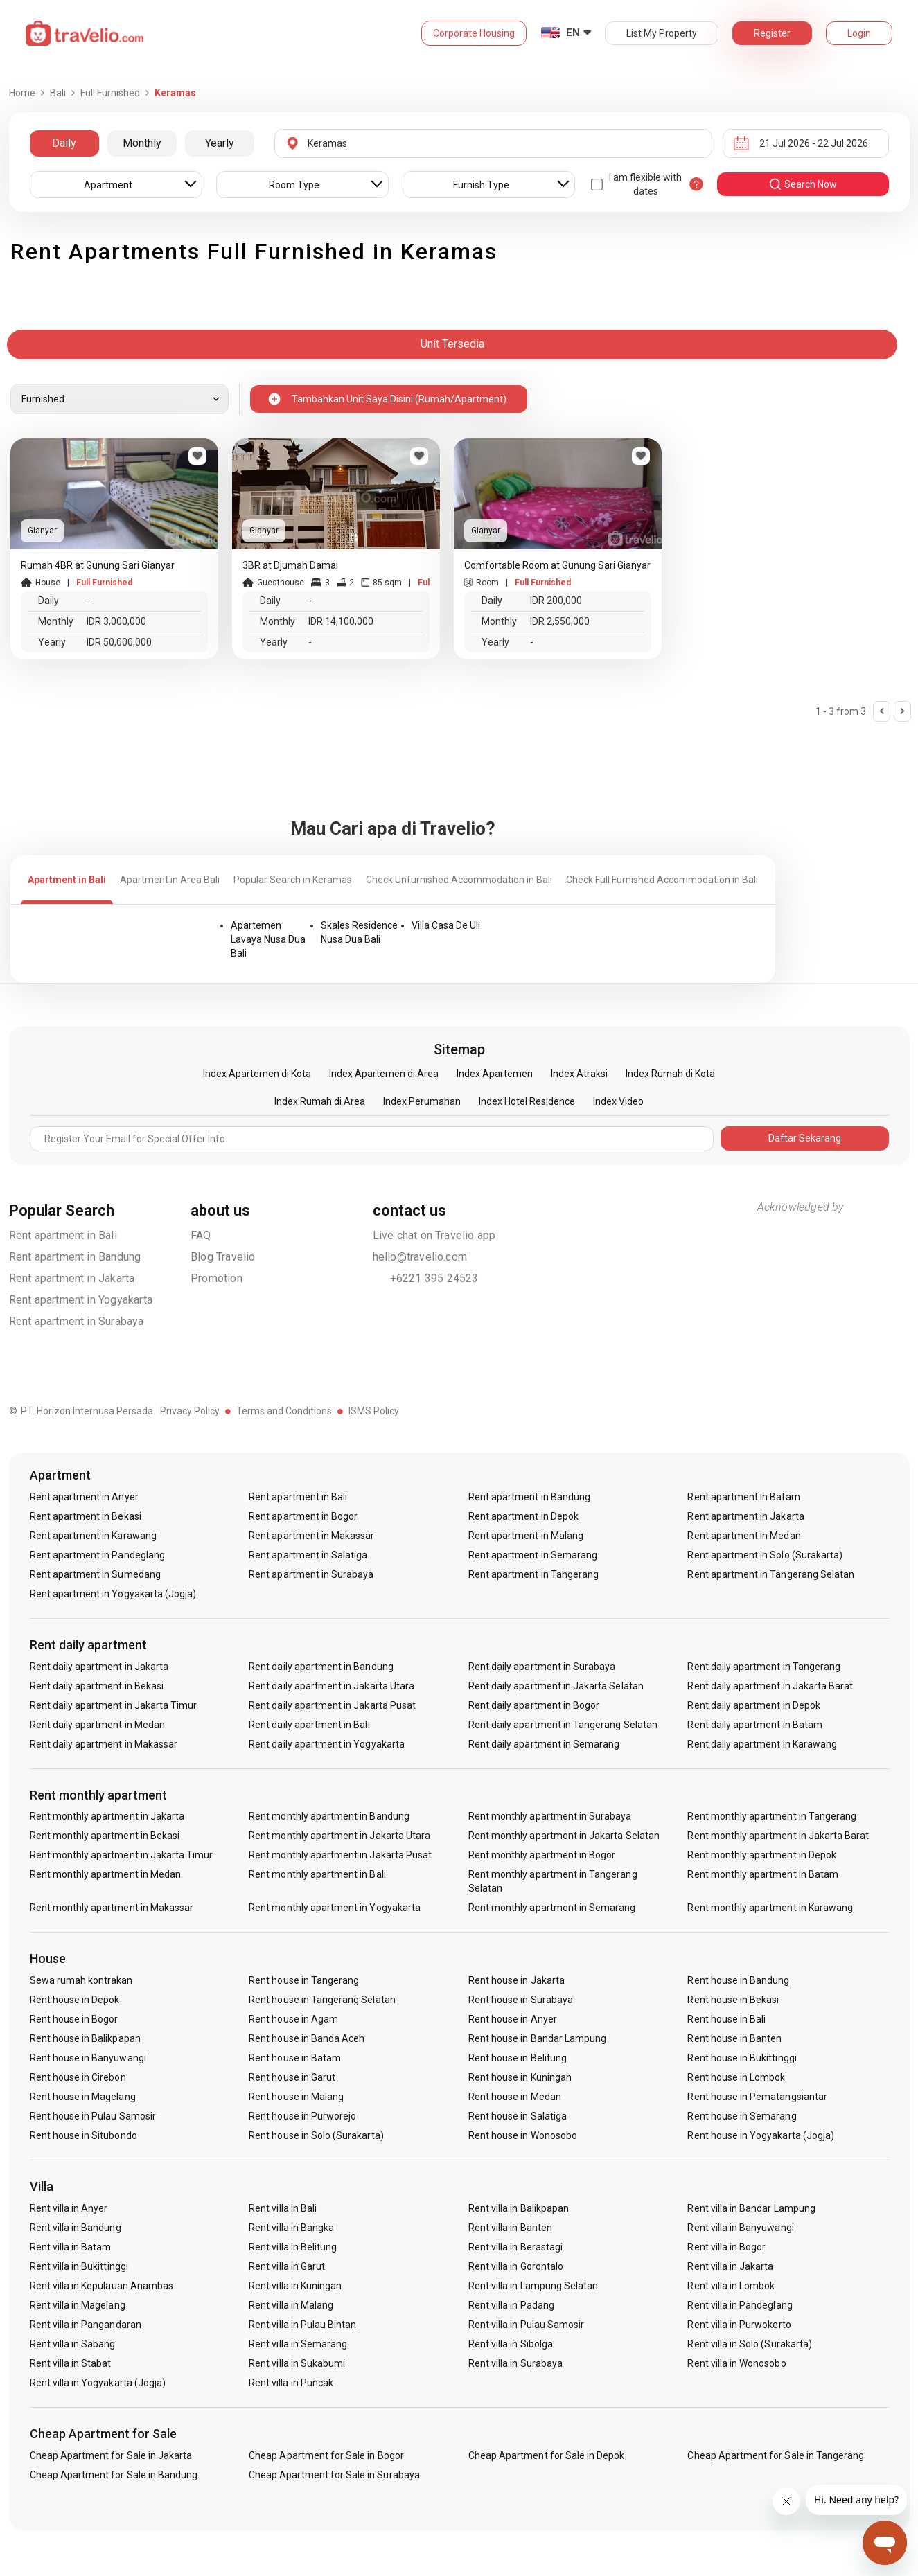 The image size is (918, 2576). Describe the element at coordinates (573, 32) in the screenshot. I see `EN` at that location.